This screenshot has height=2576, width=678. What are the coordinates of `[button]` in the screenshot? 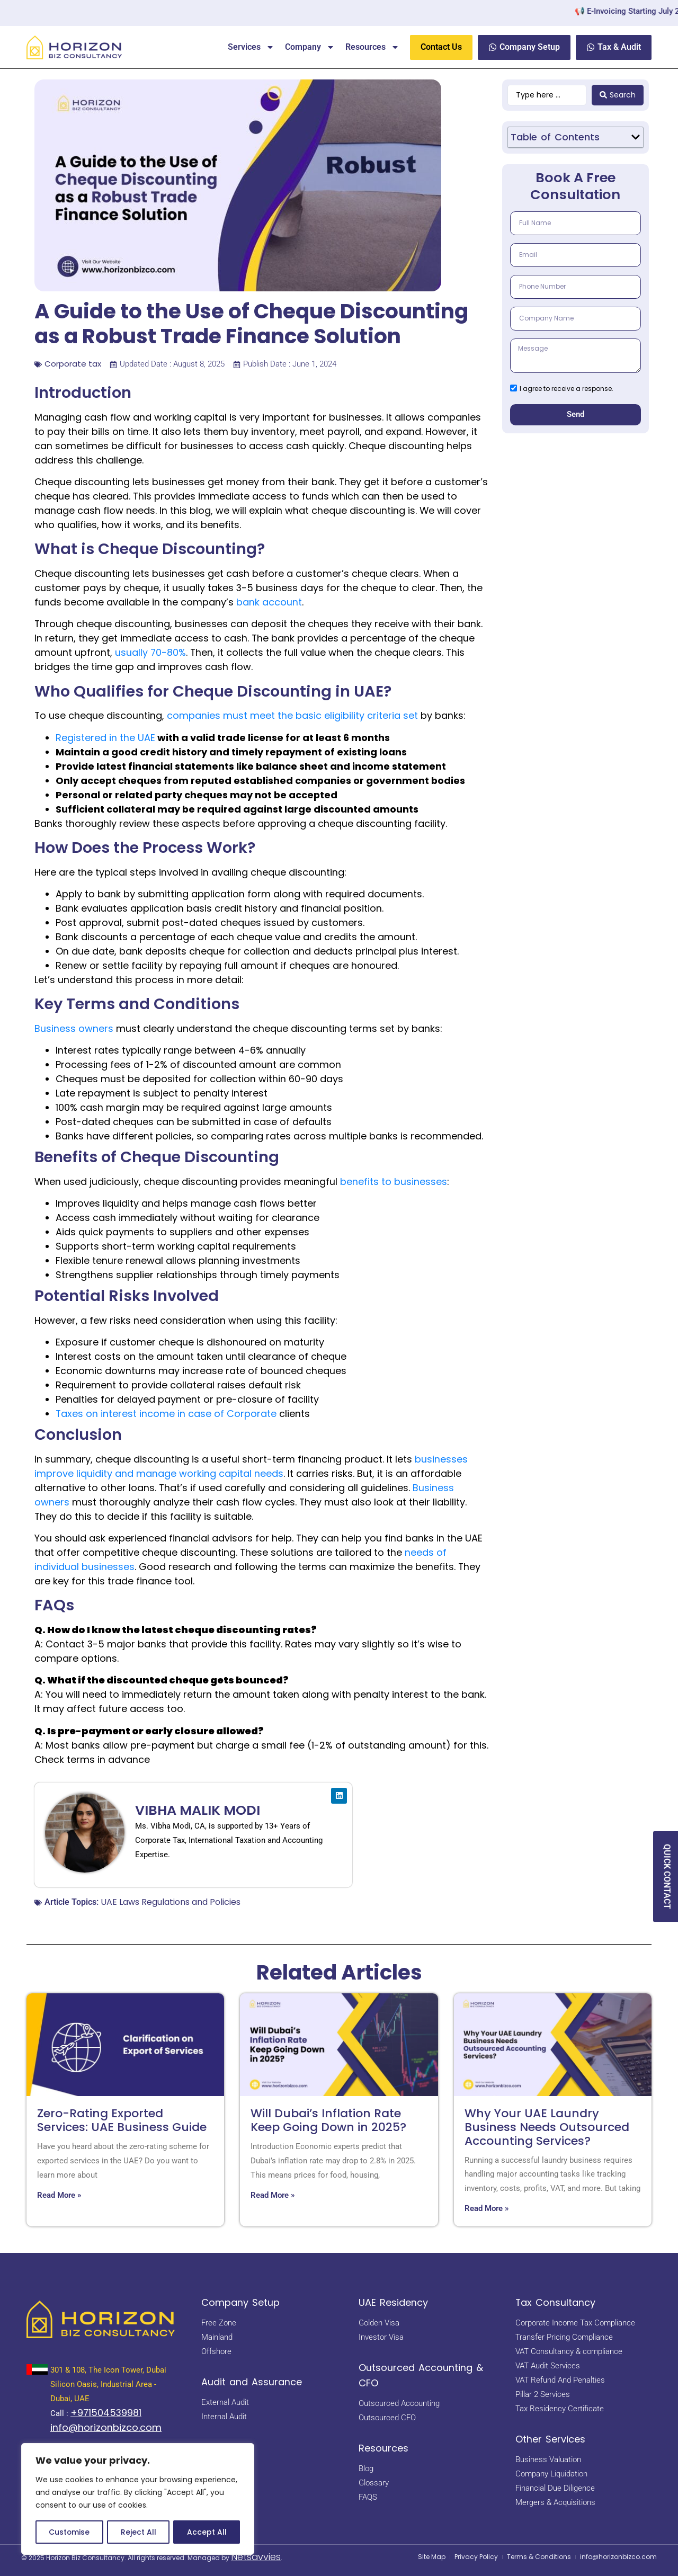 It's located at (635, 137).